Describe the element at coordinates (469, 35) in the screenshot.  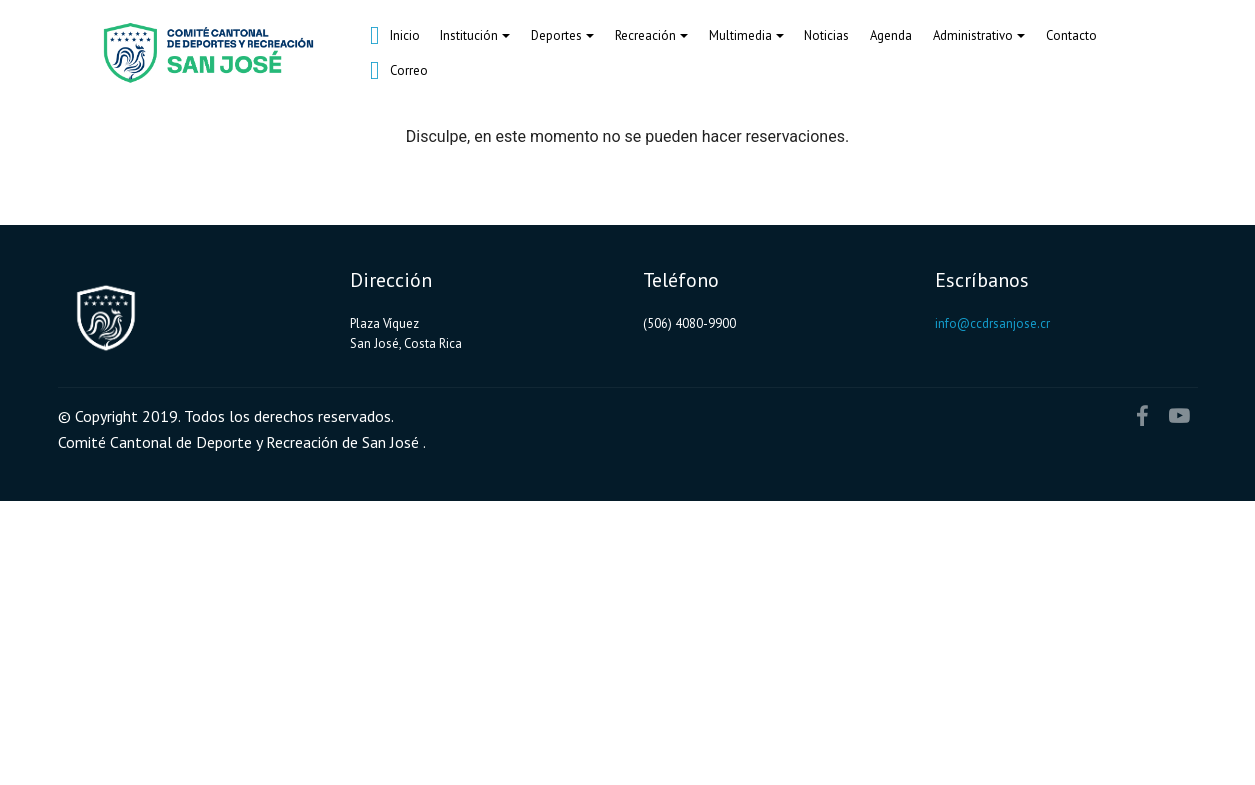
I see `Institución` at that location.